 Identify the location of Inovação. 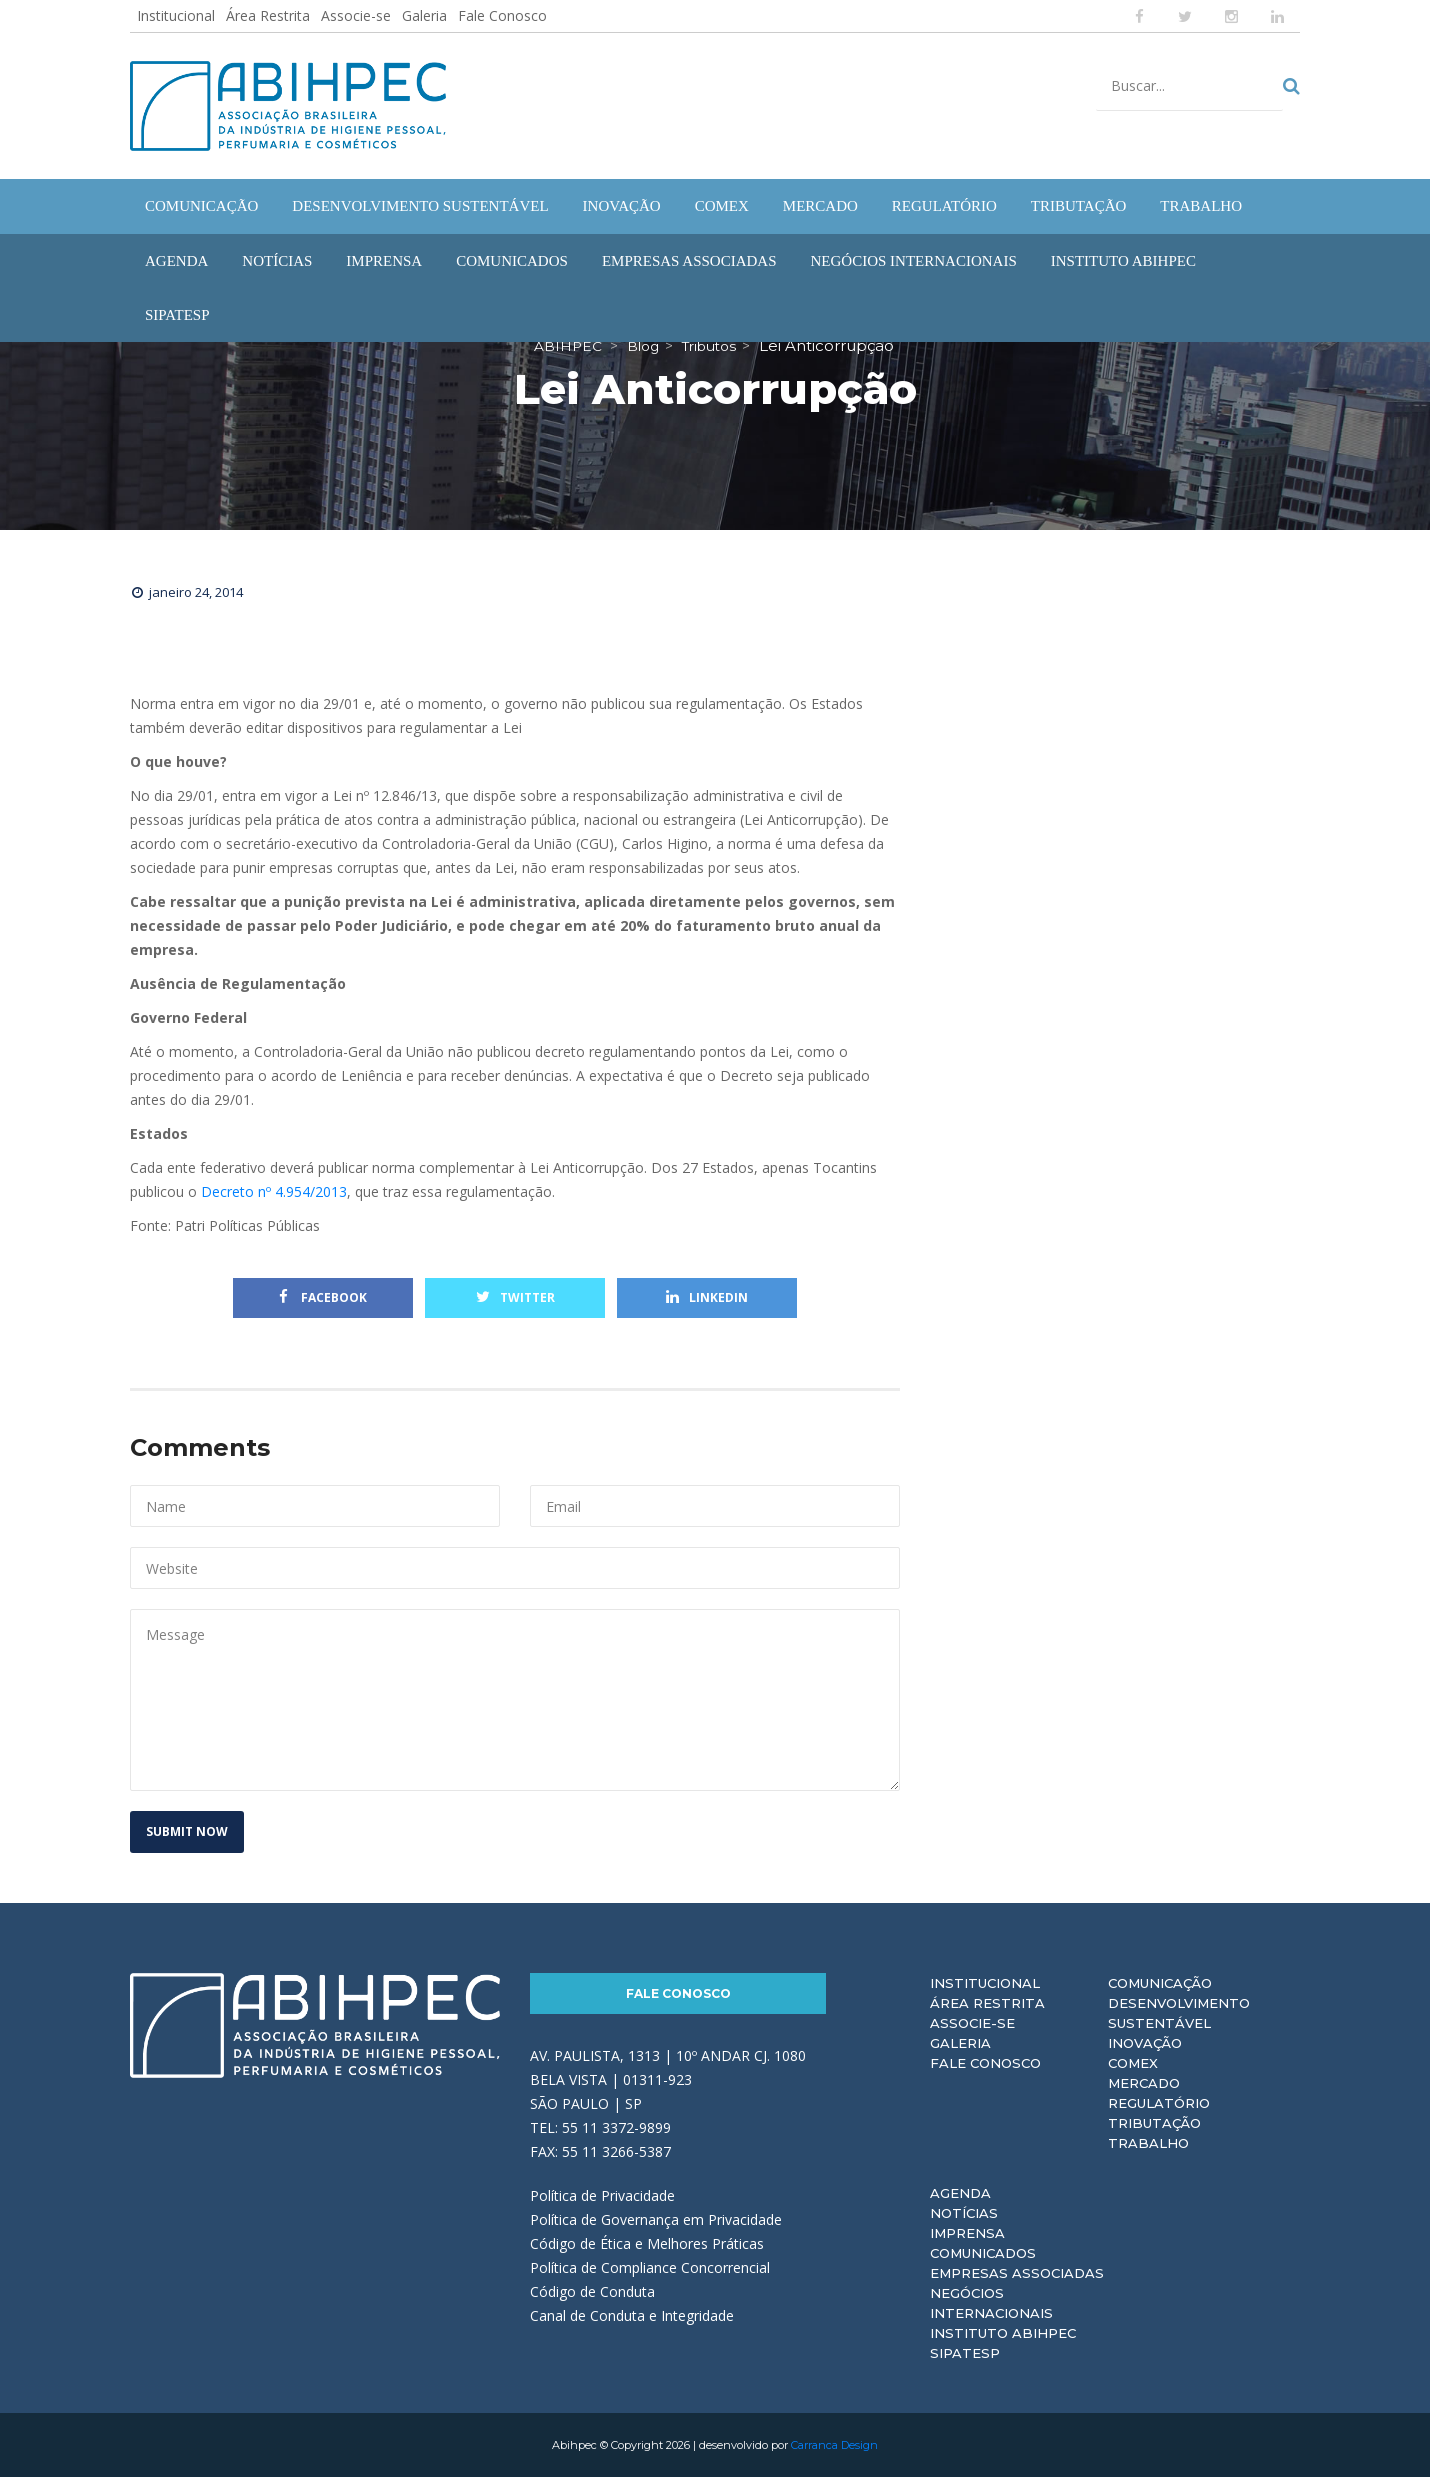
(1145, 2043).